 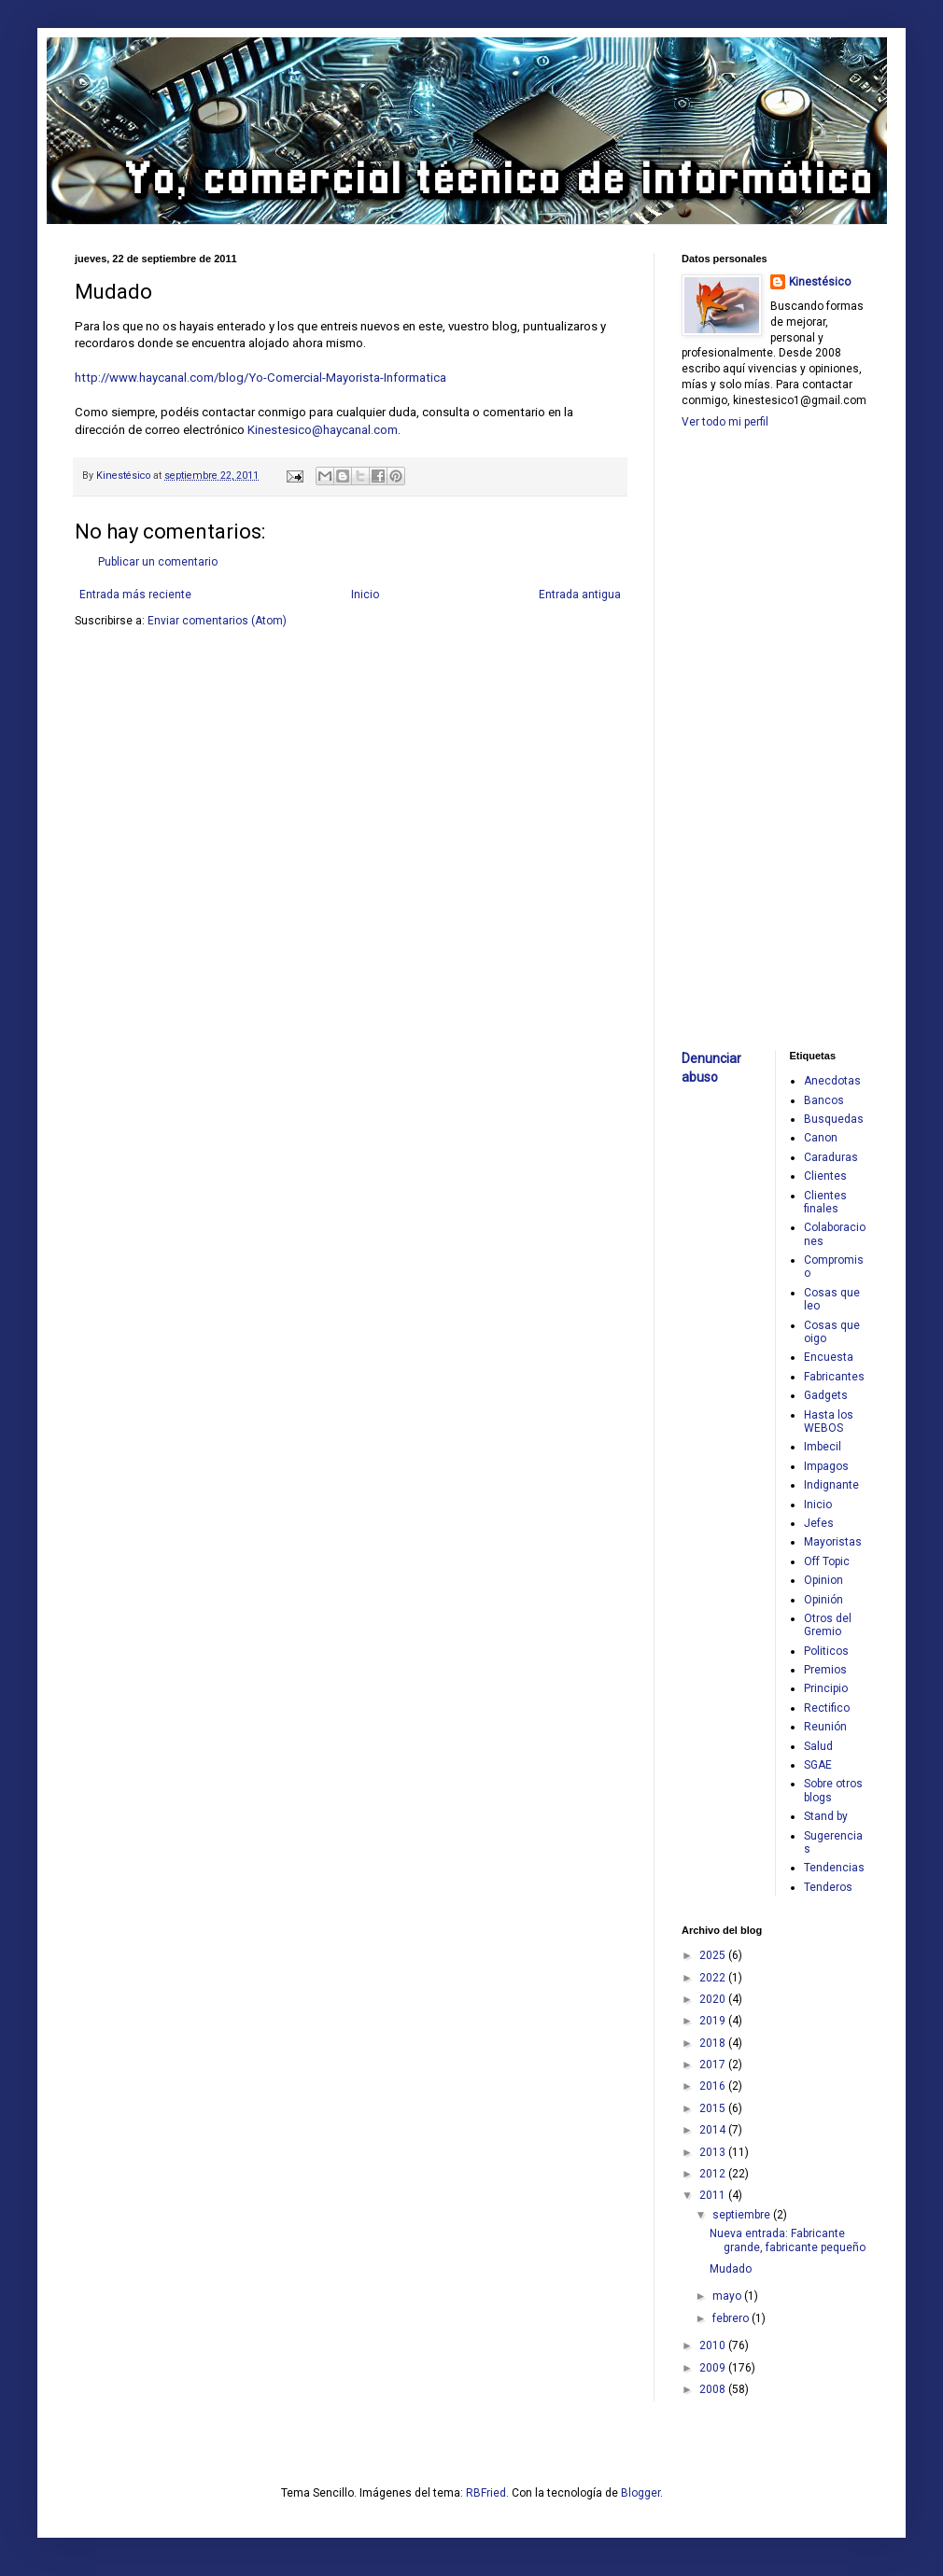 I want to click on Indignante, so click(x=831, y=1484).